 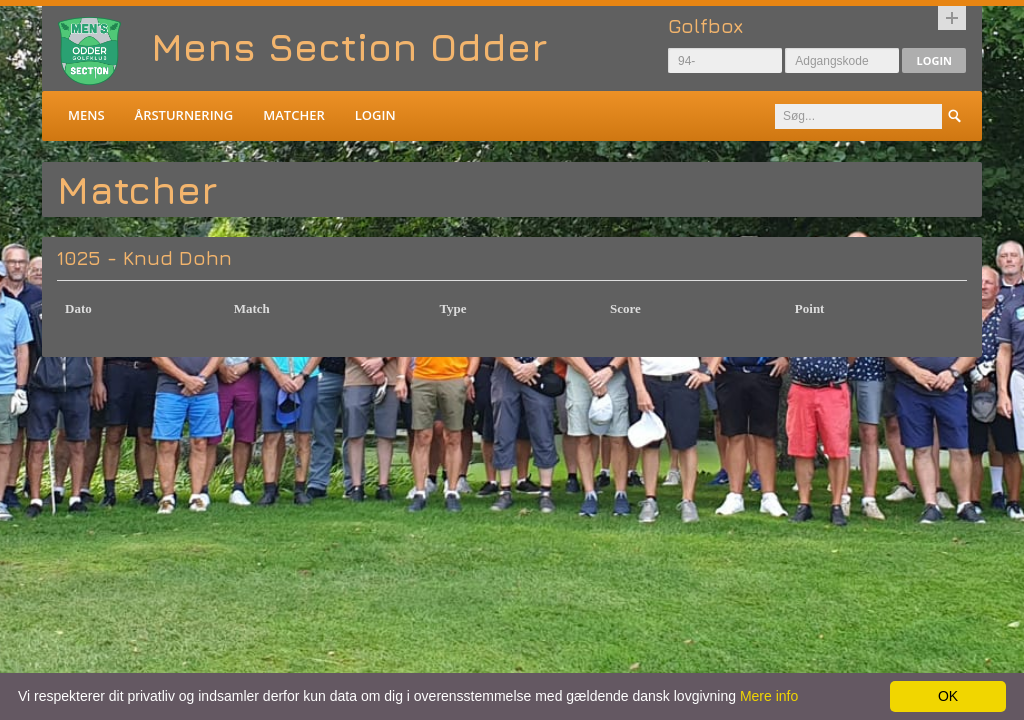 I want to click on Årsturnering, so click(x=184, y=115).